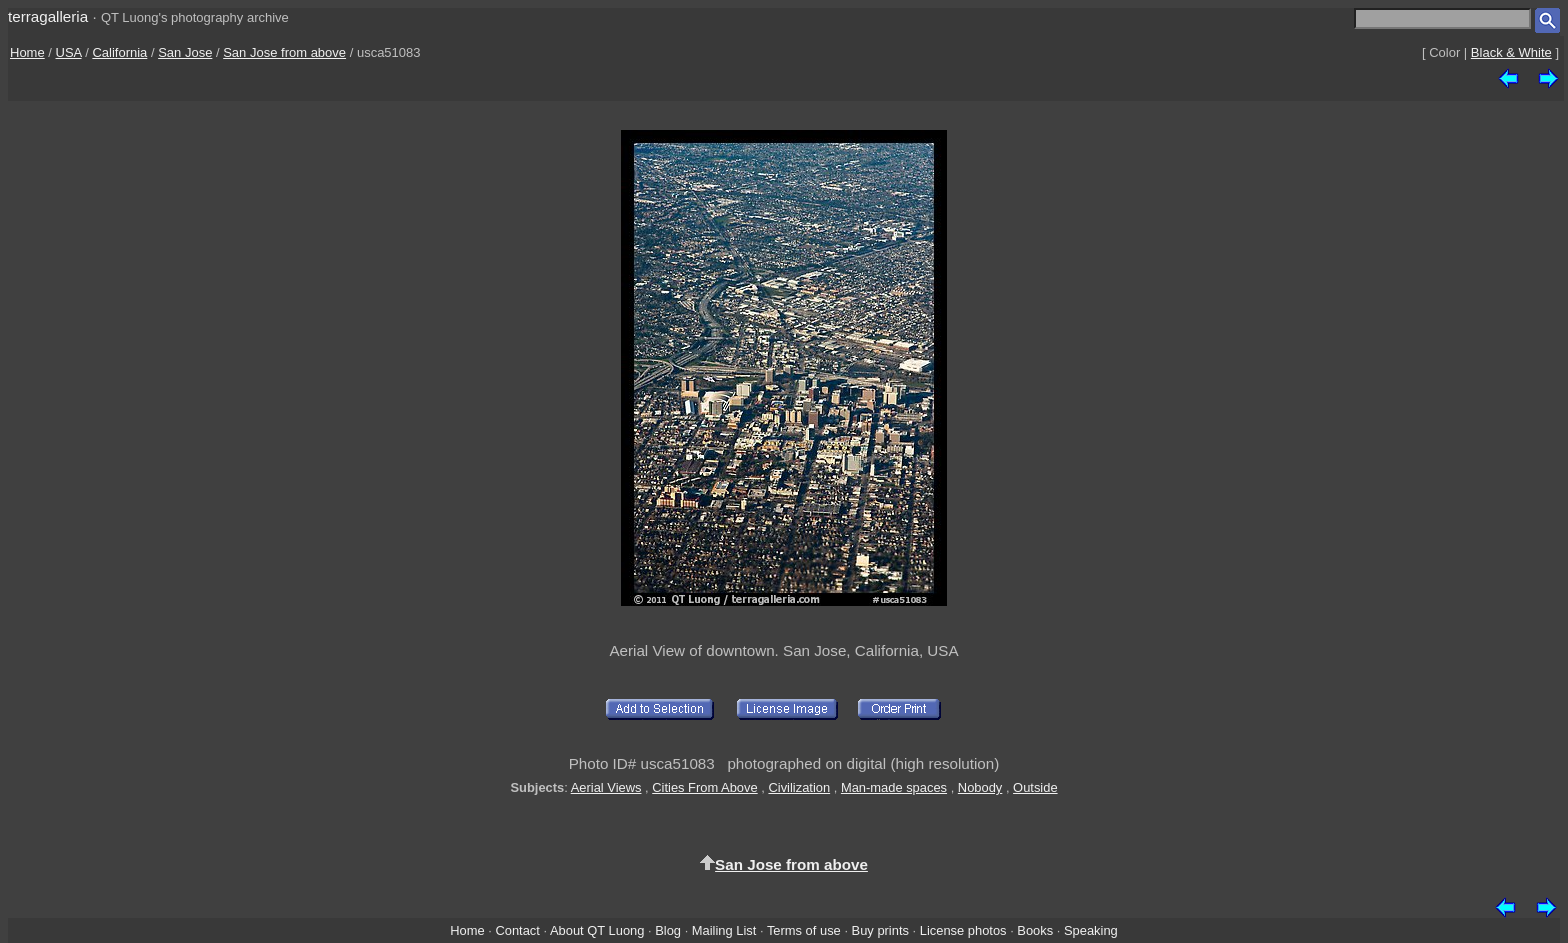  Describe the element at coordinates (804, 930) in the screenshot. I see `Terms of use` at that location.